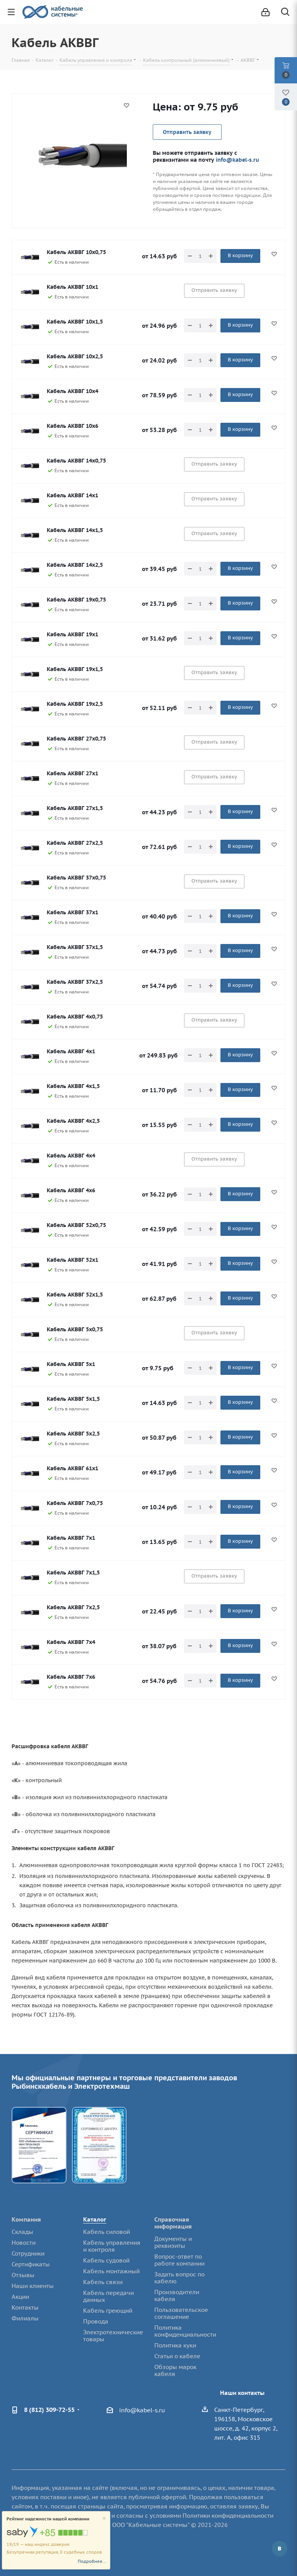 The image size is (297, 2576). What do you see at coordinates (173, 2223) in the screenshot?
I see `Справочная информация` at bounding box center [173, 2223].